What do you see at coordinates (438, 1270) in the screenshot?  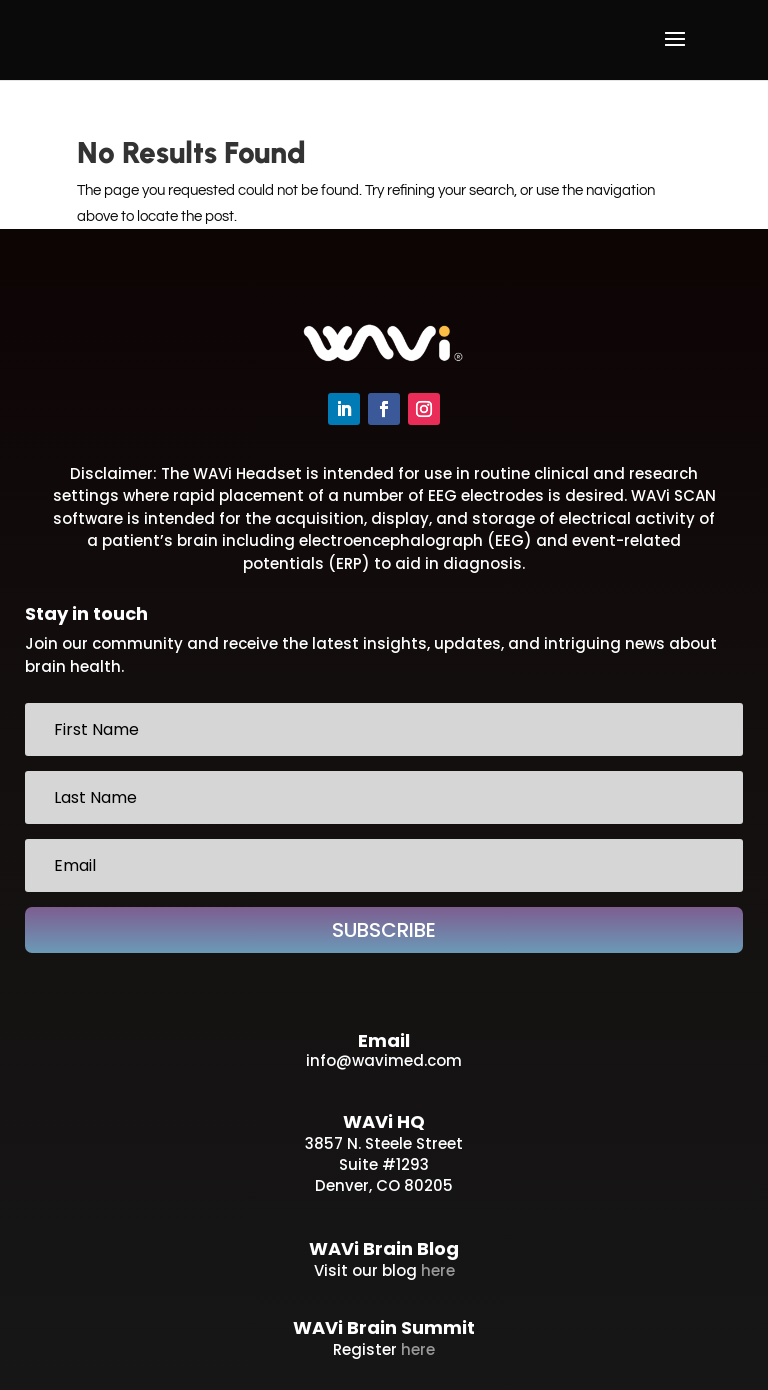 I see `here` at bounding box center [438, 1270].